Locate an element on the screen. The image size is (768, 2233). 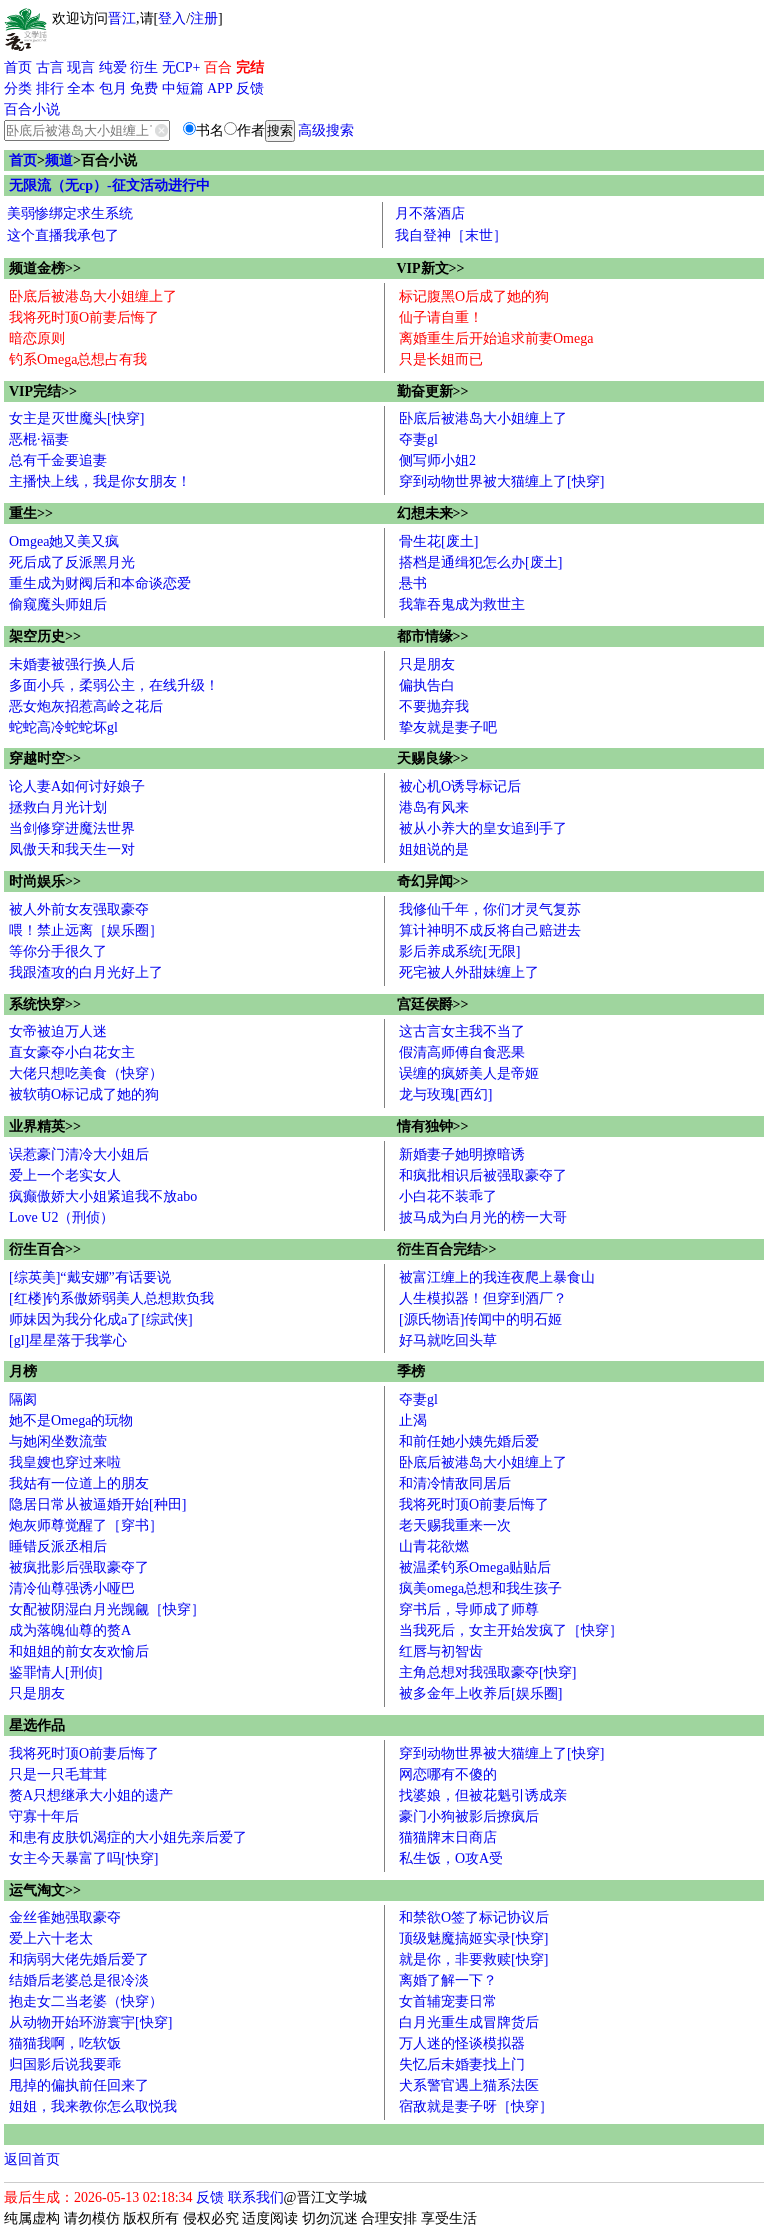
当剑修穿进魔法世界 is located at coordinates (72, 828).